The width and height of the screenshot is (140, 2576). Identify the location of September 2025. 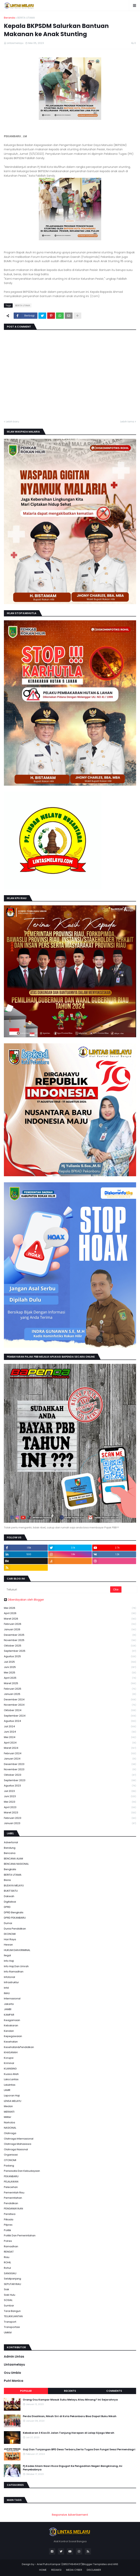
(70, 1651).